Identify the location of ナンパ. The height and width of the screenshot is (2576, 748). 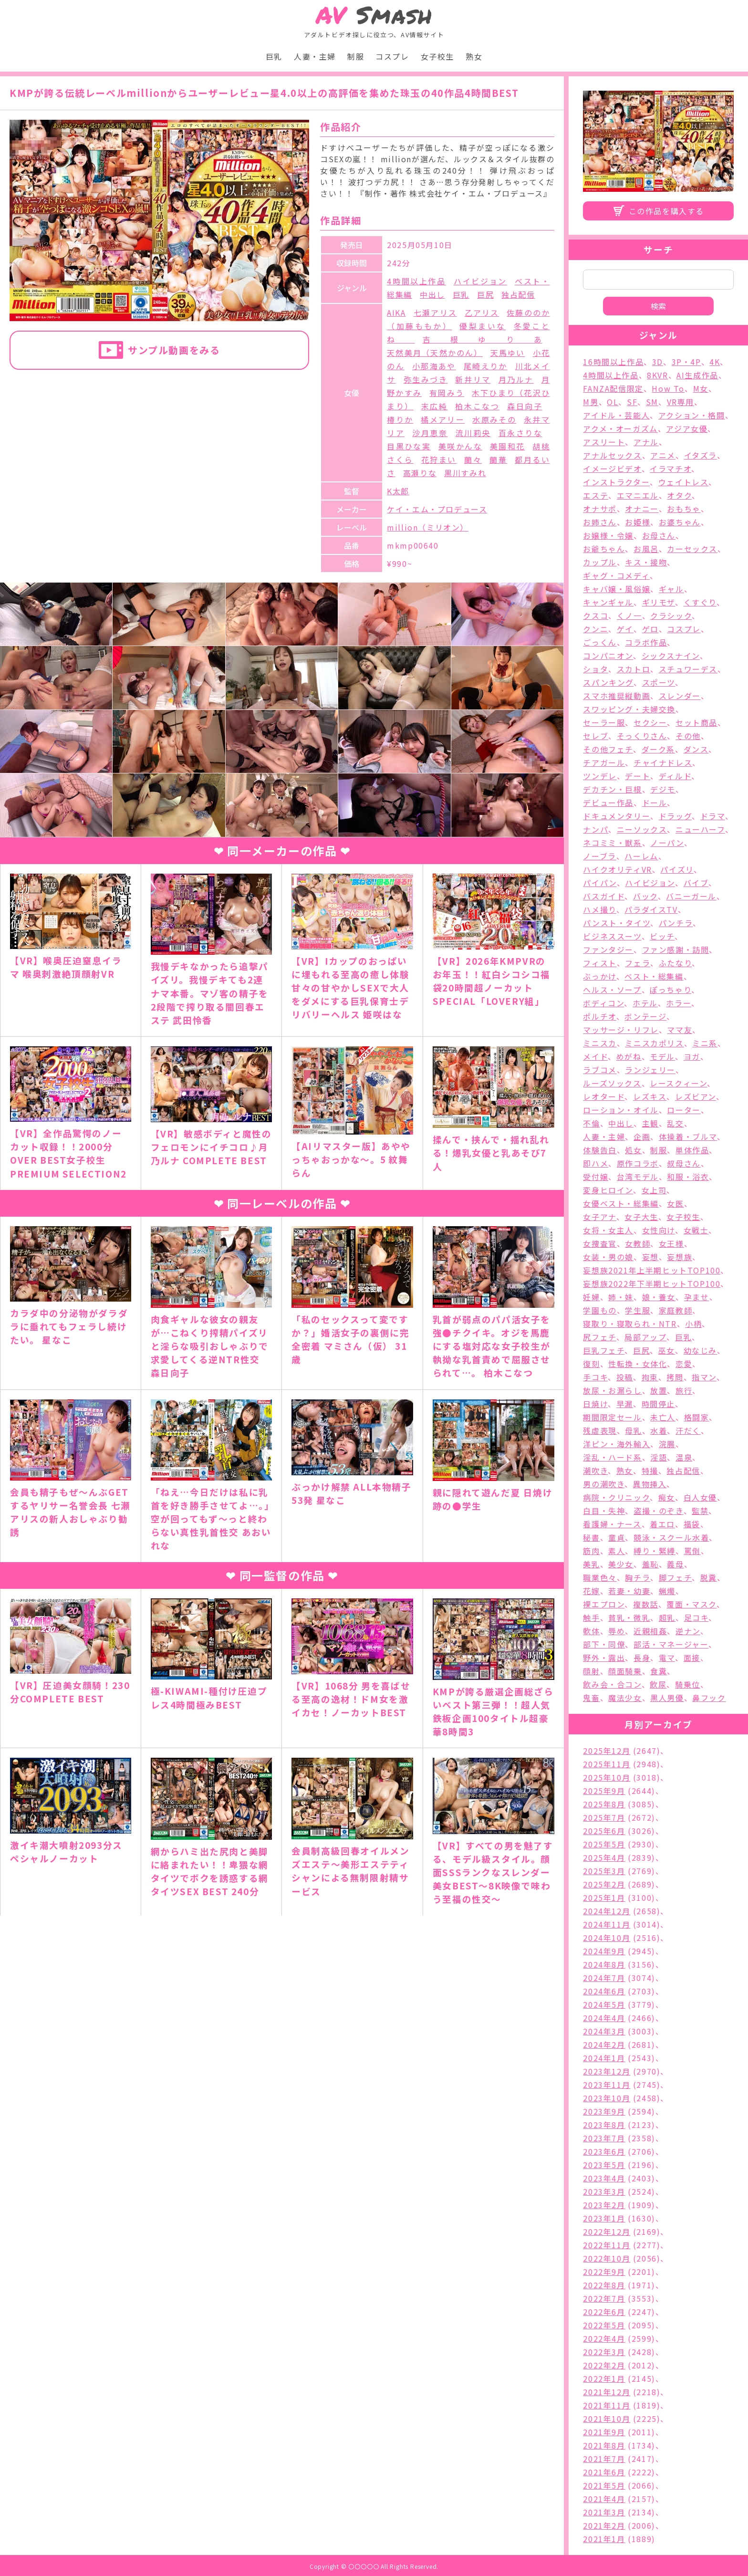
(595, 829).